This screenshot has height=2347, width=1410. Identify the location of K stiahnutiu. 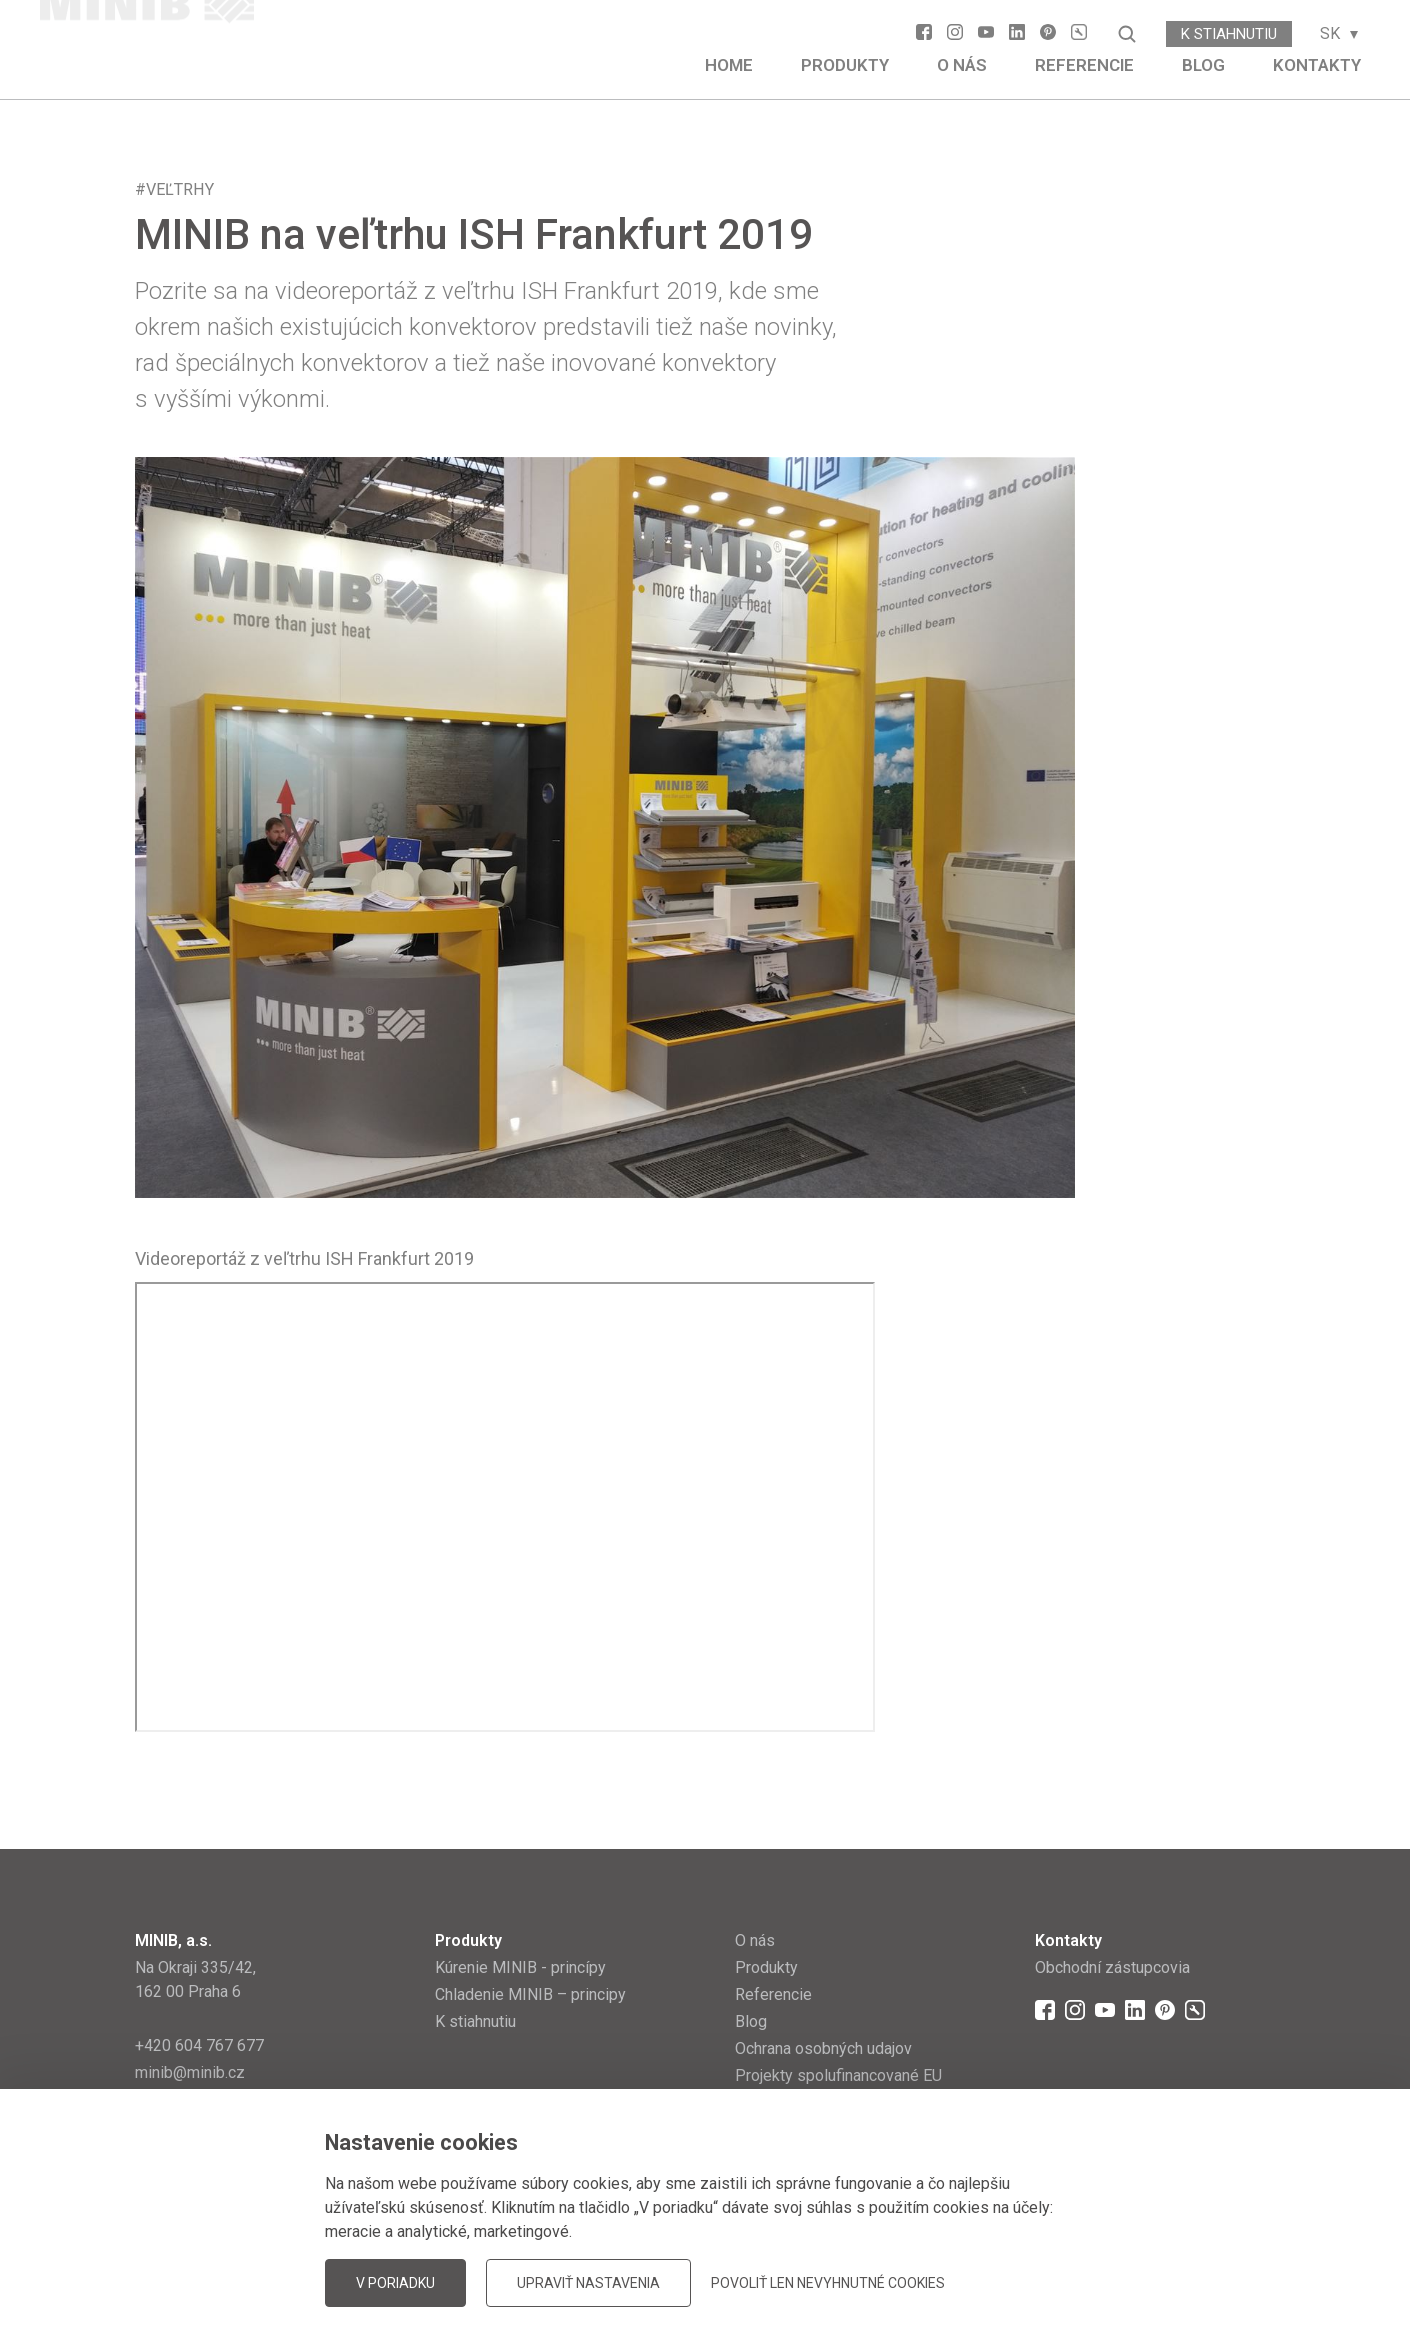
(1229, 34).